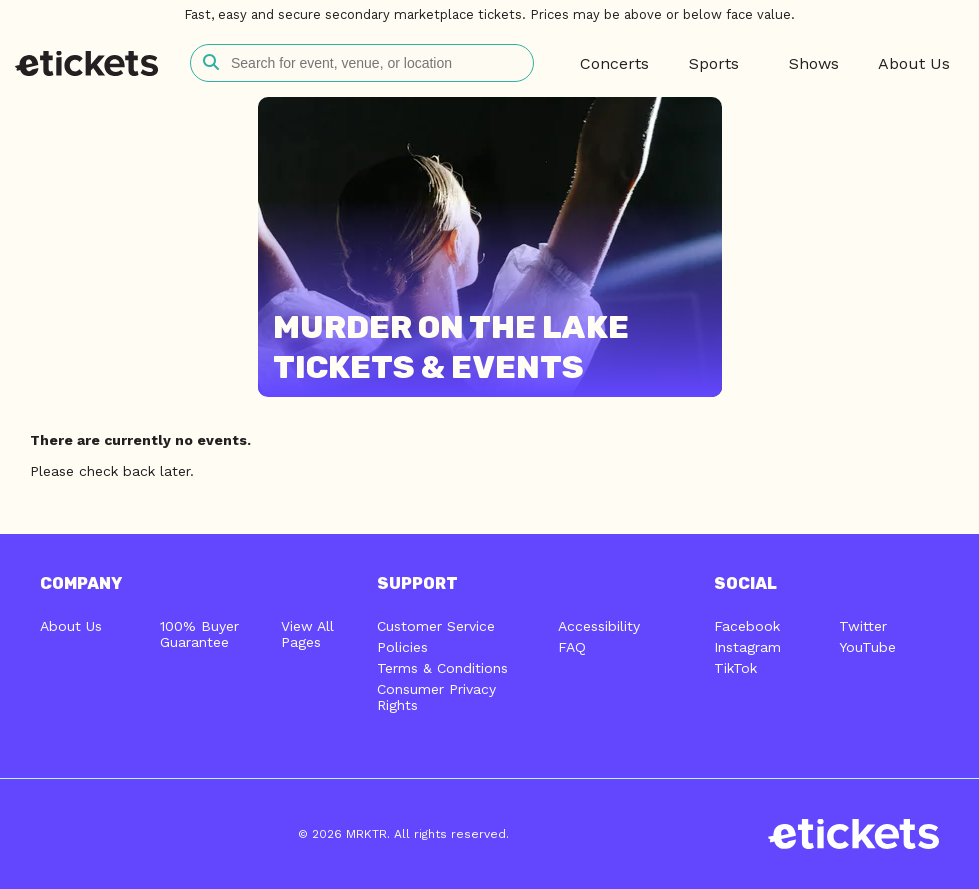 This screenshot has width=979, height=889. What do you see at coordinates (307, 634) in the screenshot?
I see `View All Pages` at bounding box center [307, 634].